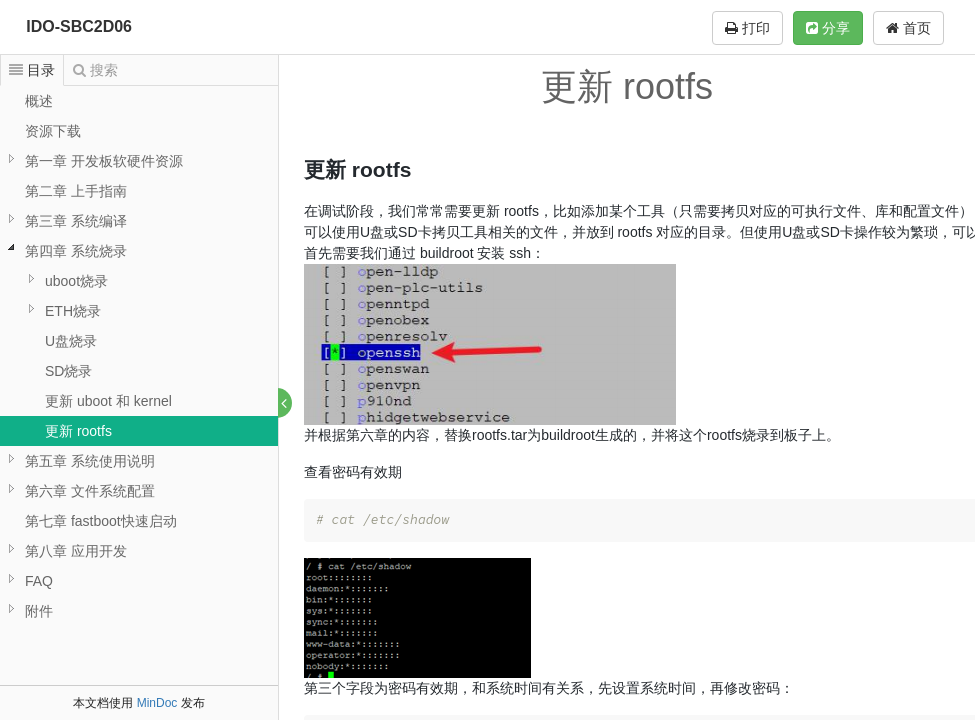 The image size is (975, 720). What do you see at coordinates (53, 131) in the screenshot?
I see `资源下载` at bounding box center [53, 131].